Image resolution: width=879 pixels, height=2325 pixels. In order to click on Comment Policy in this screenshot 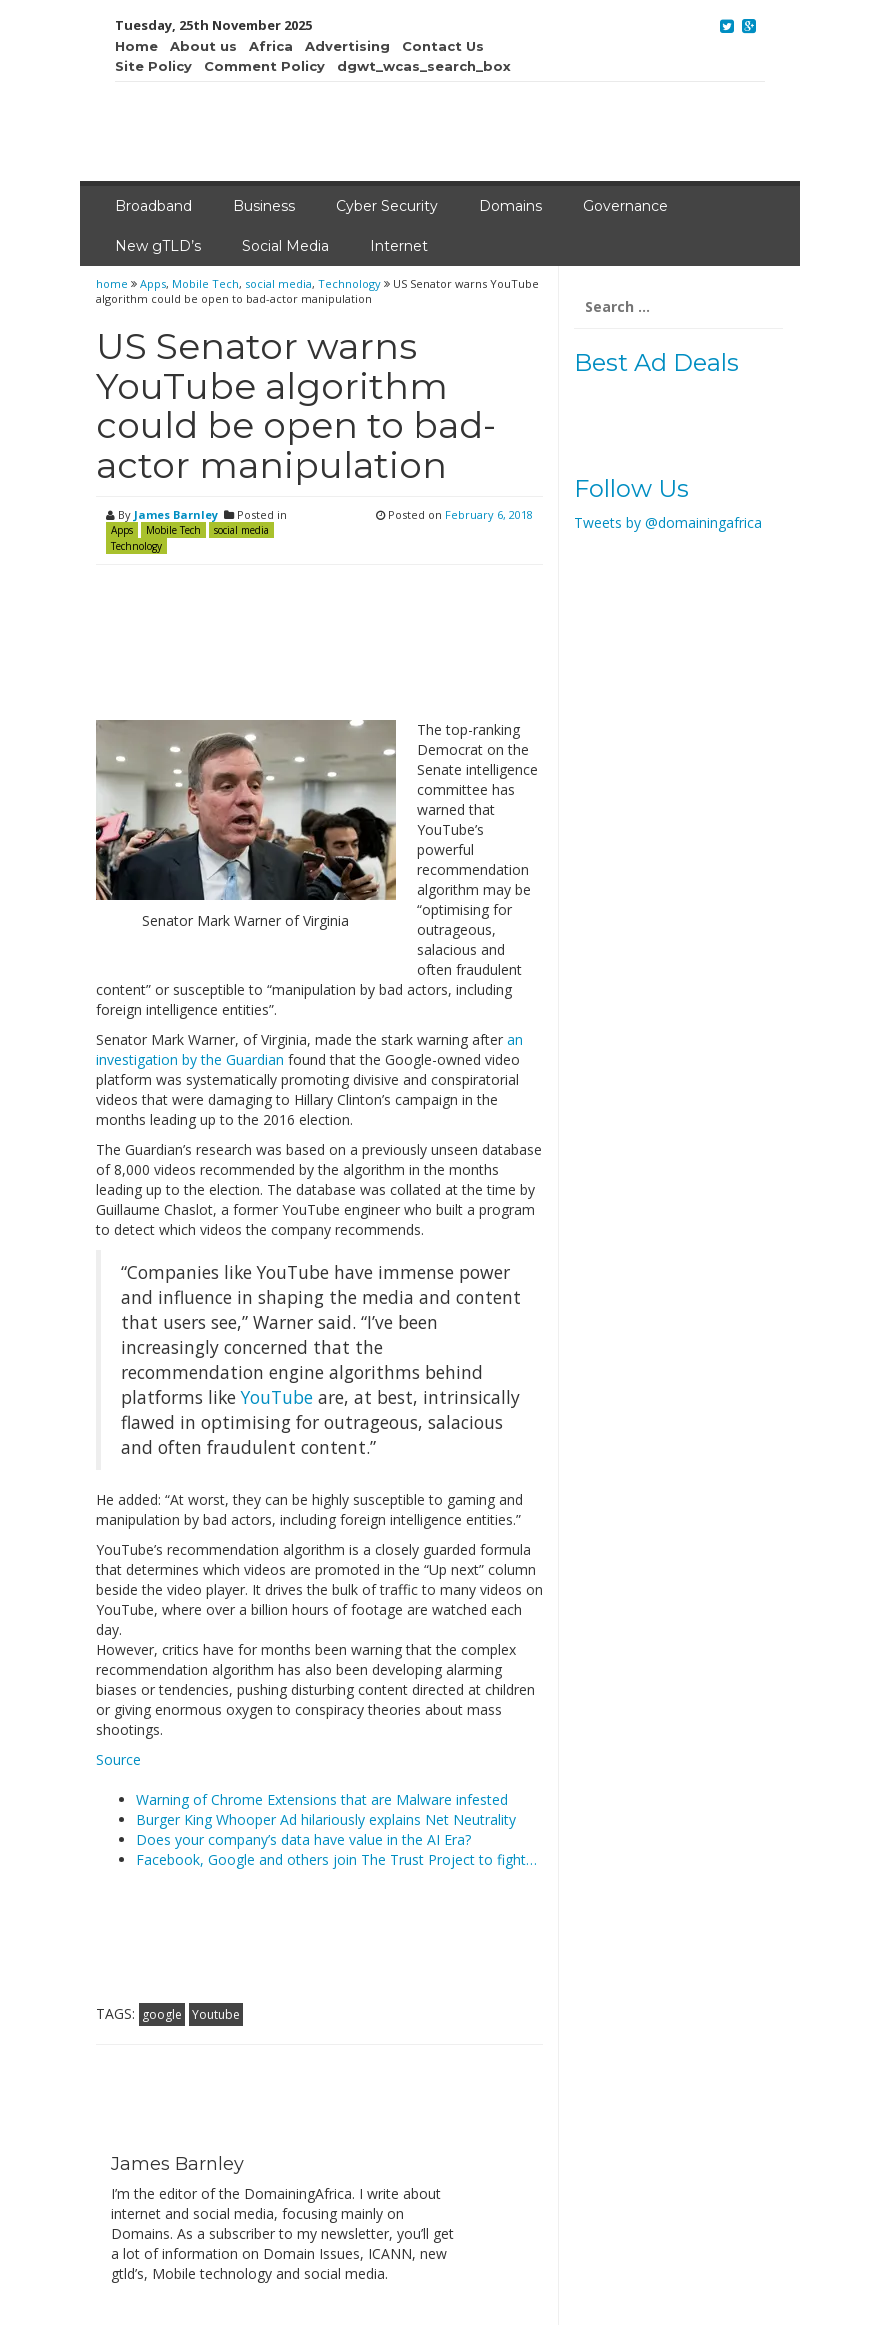, I will do `click(264, 66)`.